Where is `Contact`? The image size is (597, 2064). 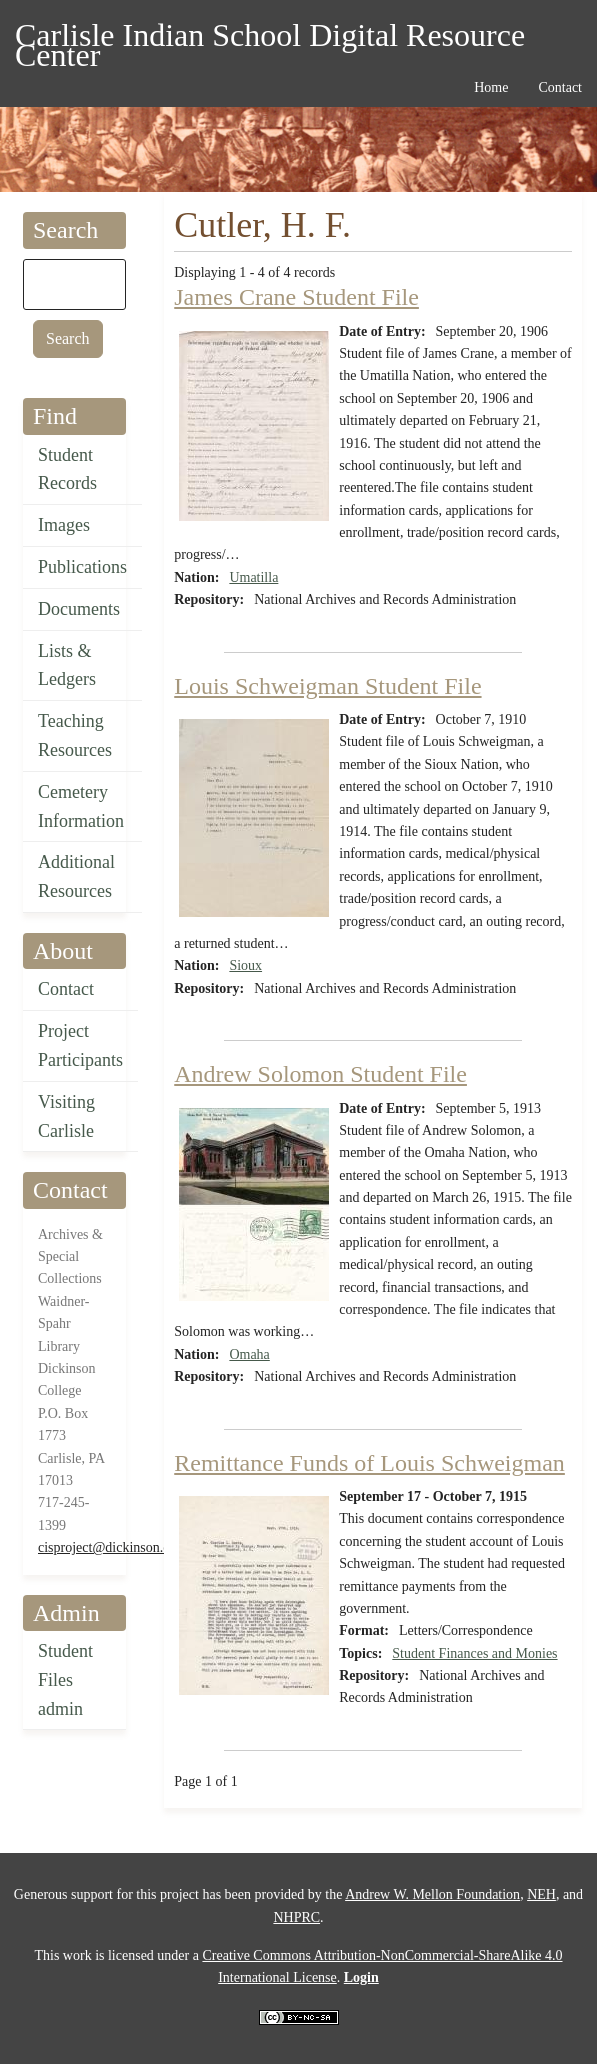
Contact is located at coordinates (66, 989).